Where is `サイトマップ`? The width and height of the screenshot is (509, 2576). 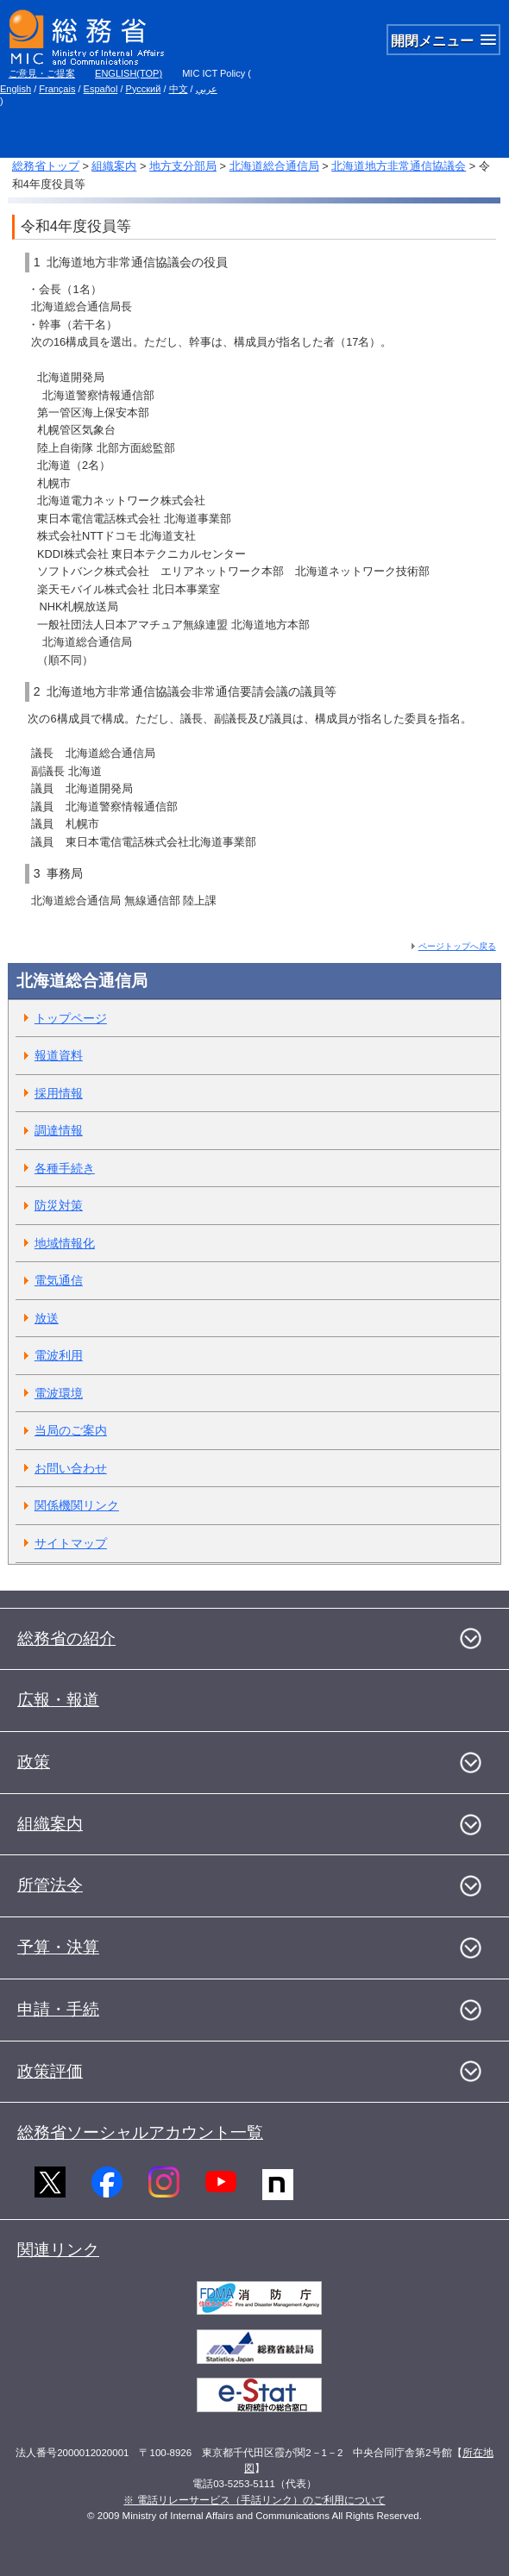 サイトマップ is located at coordinates (71, 1543).